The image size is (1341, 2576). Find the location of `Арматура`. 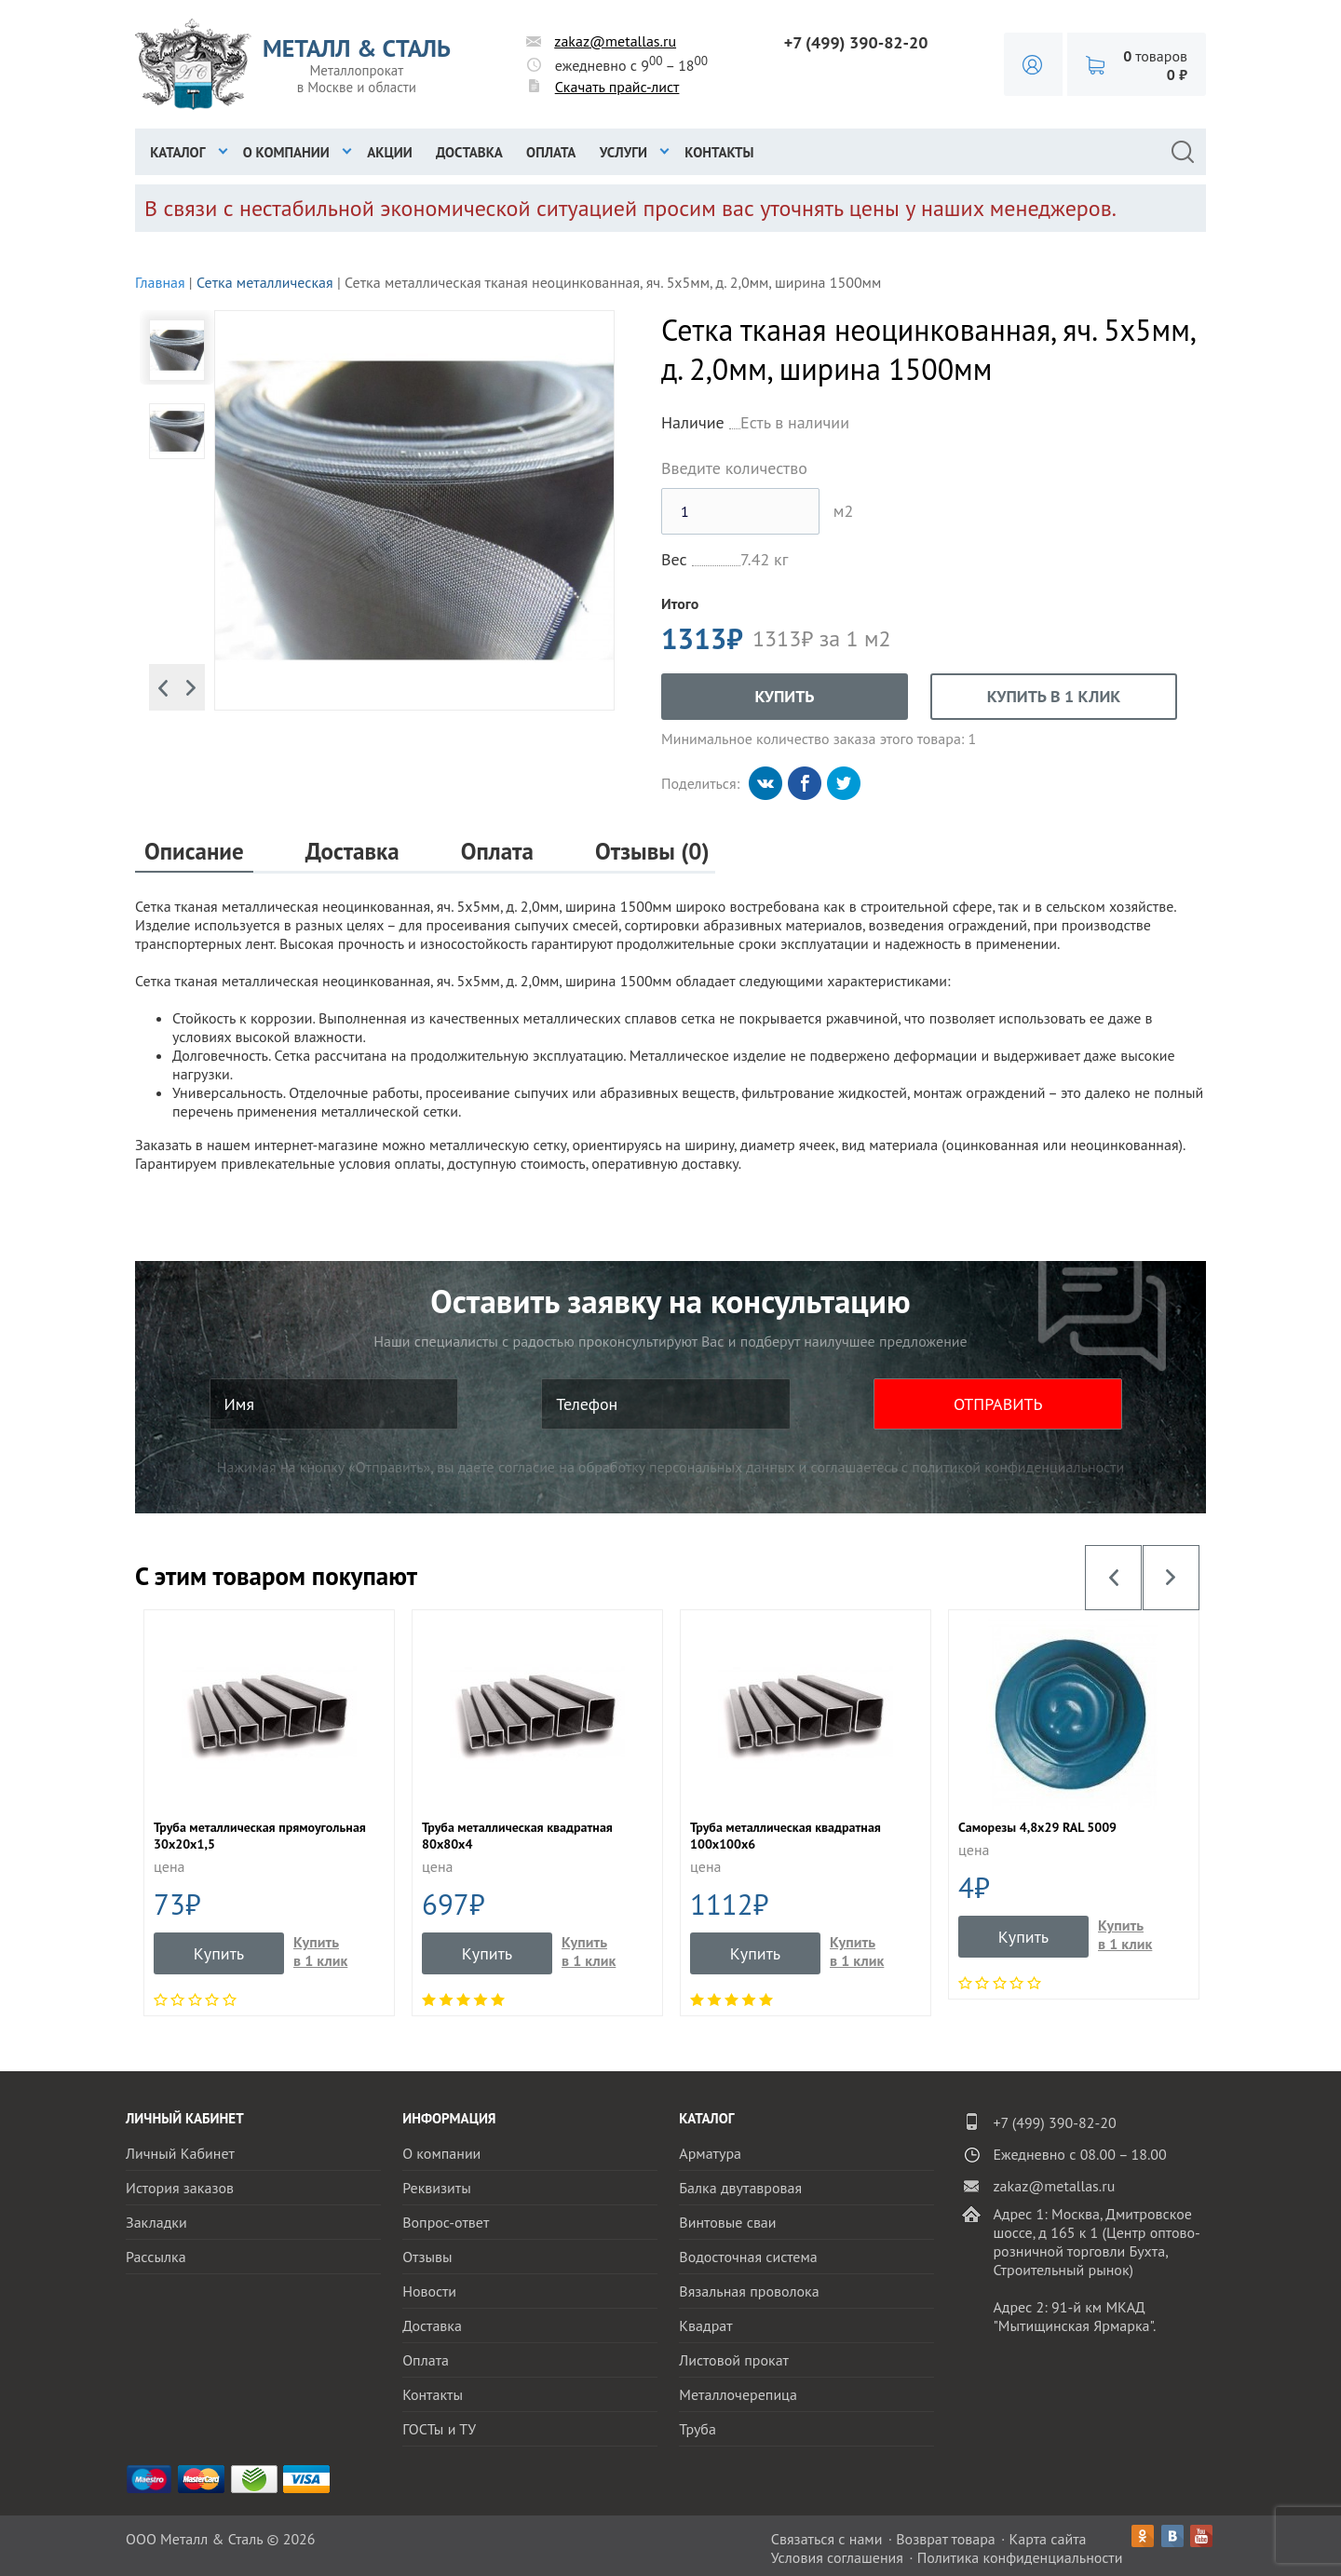

Арматура is located at coordinates (710, 2153).